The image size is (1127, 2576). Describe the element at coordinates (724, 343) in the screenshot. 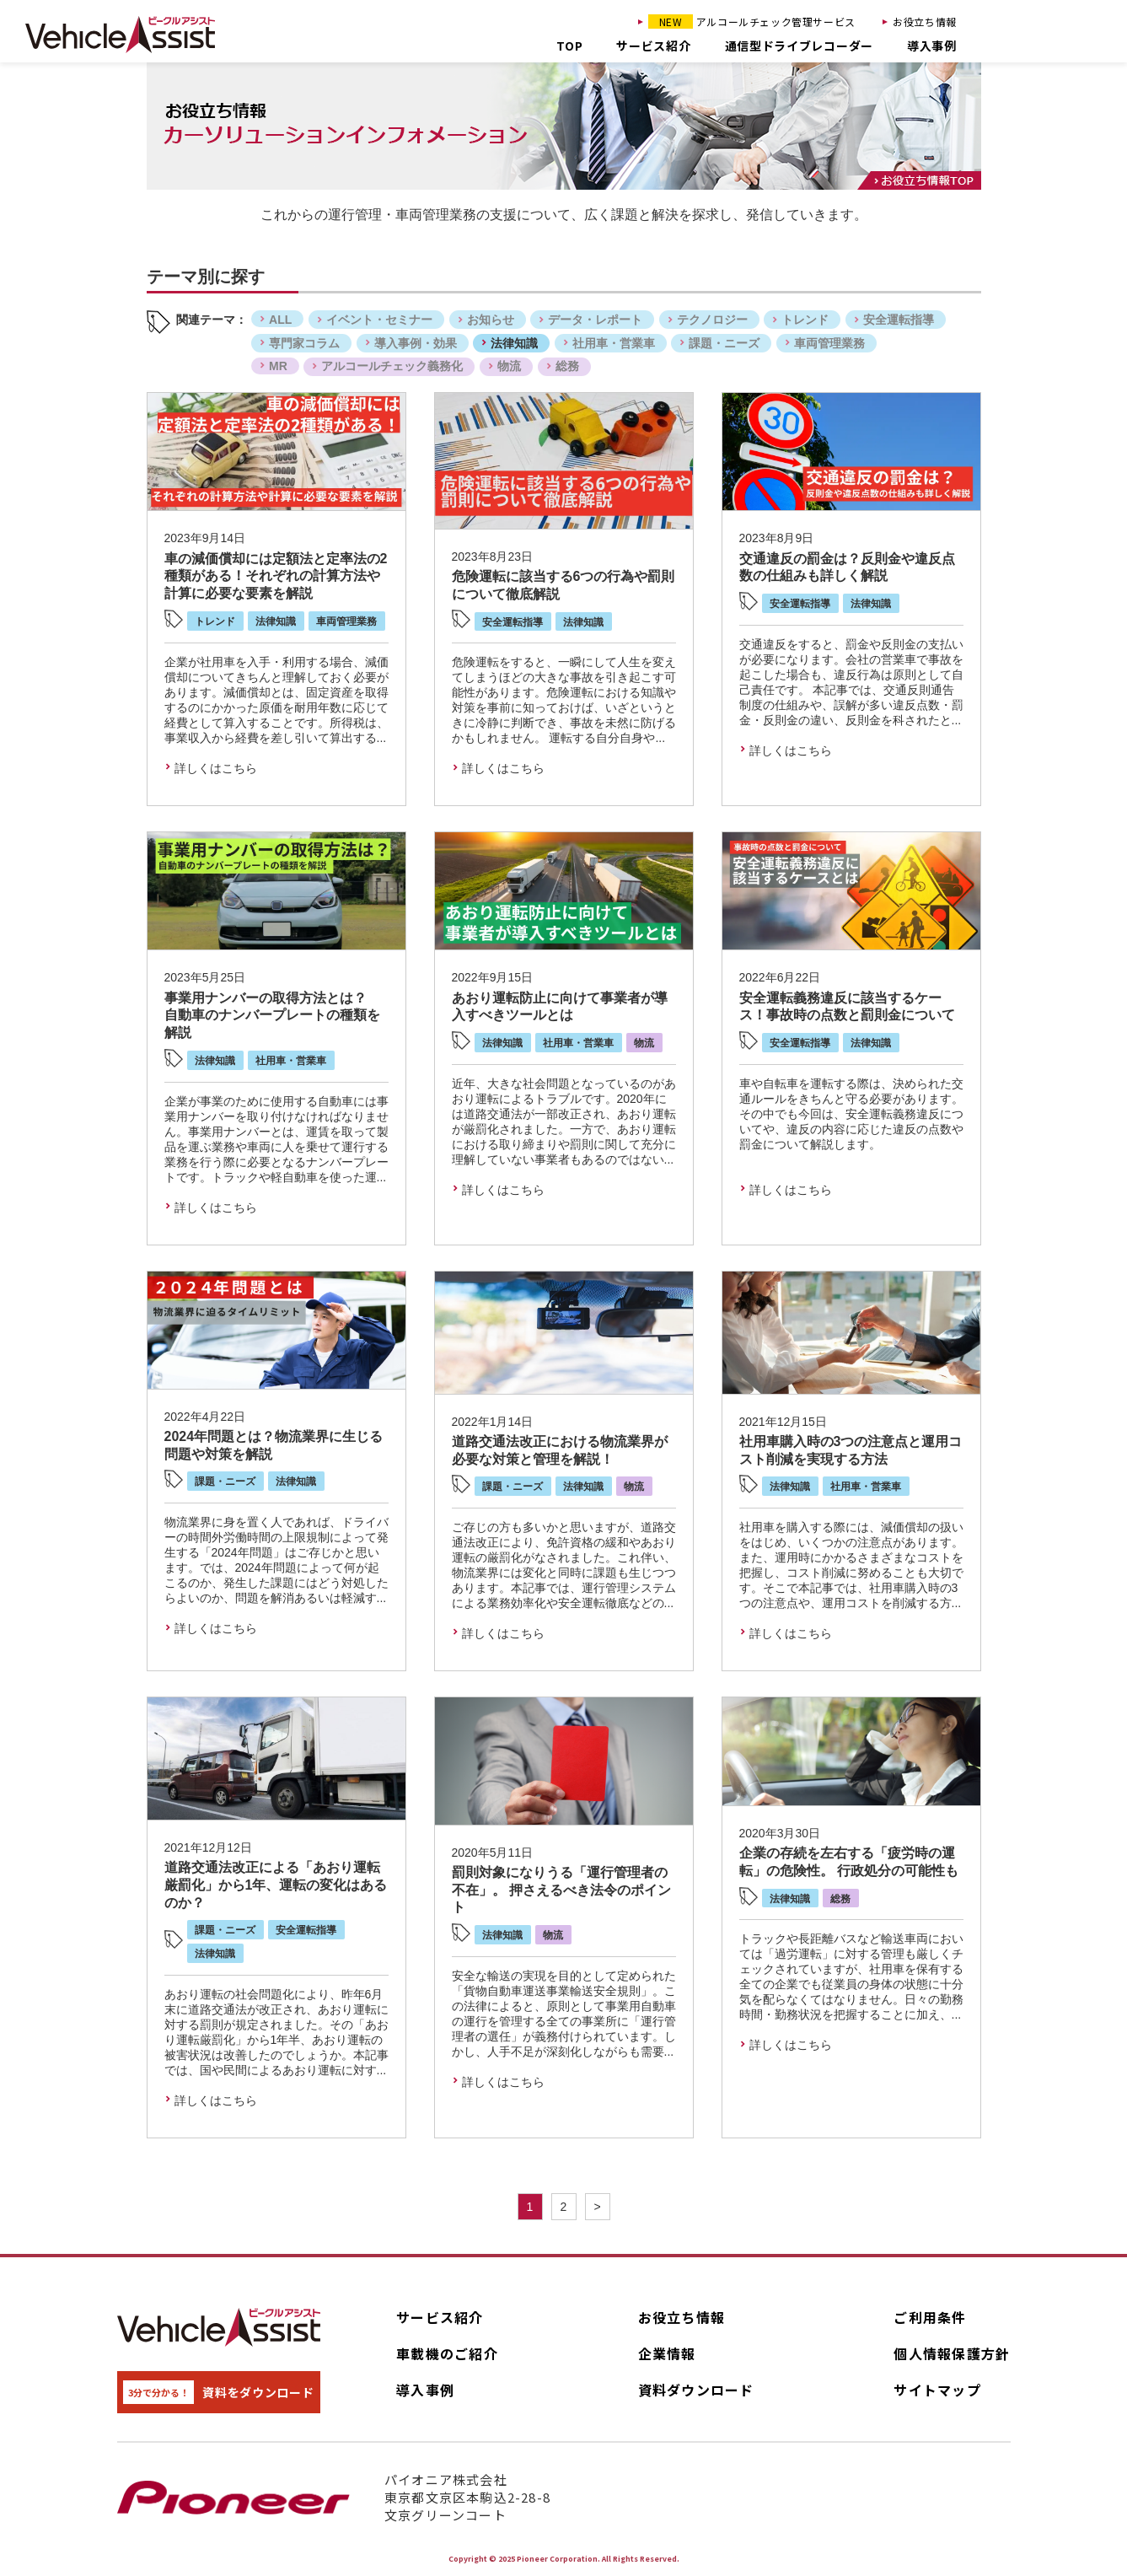

I see `課題・ニーズ` at that location.